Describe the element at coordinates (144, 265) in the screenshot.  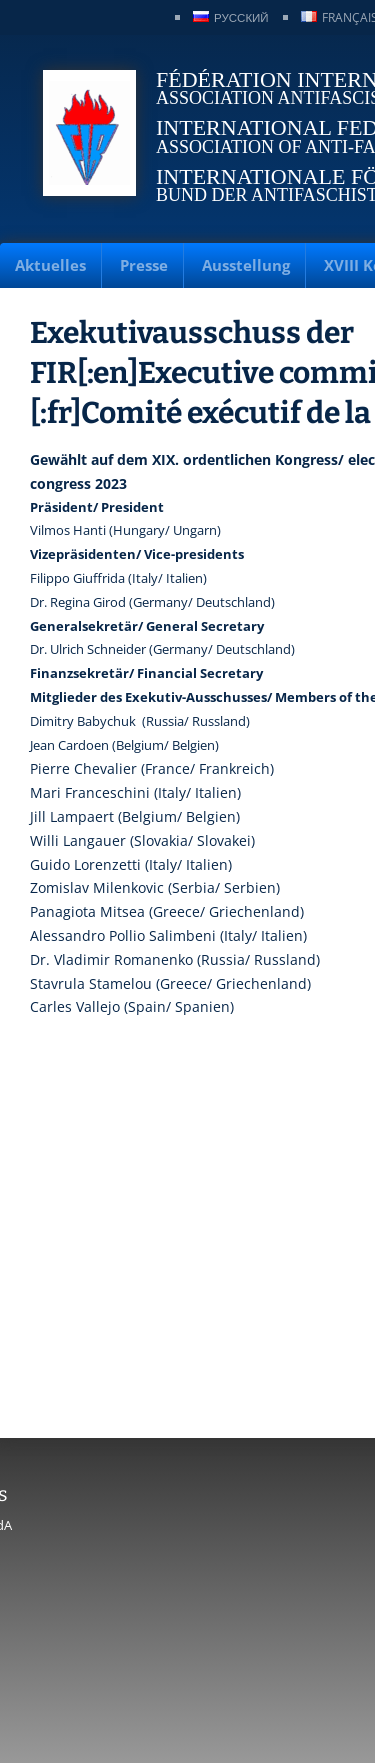
I see `Presse` at that location.